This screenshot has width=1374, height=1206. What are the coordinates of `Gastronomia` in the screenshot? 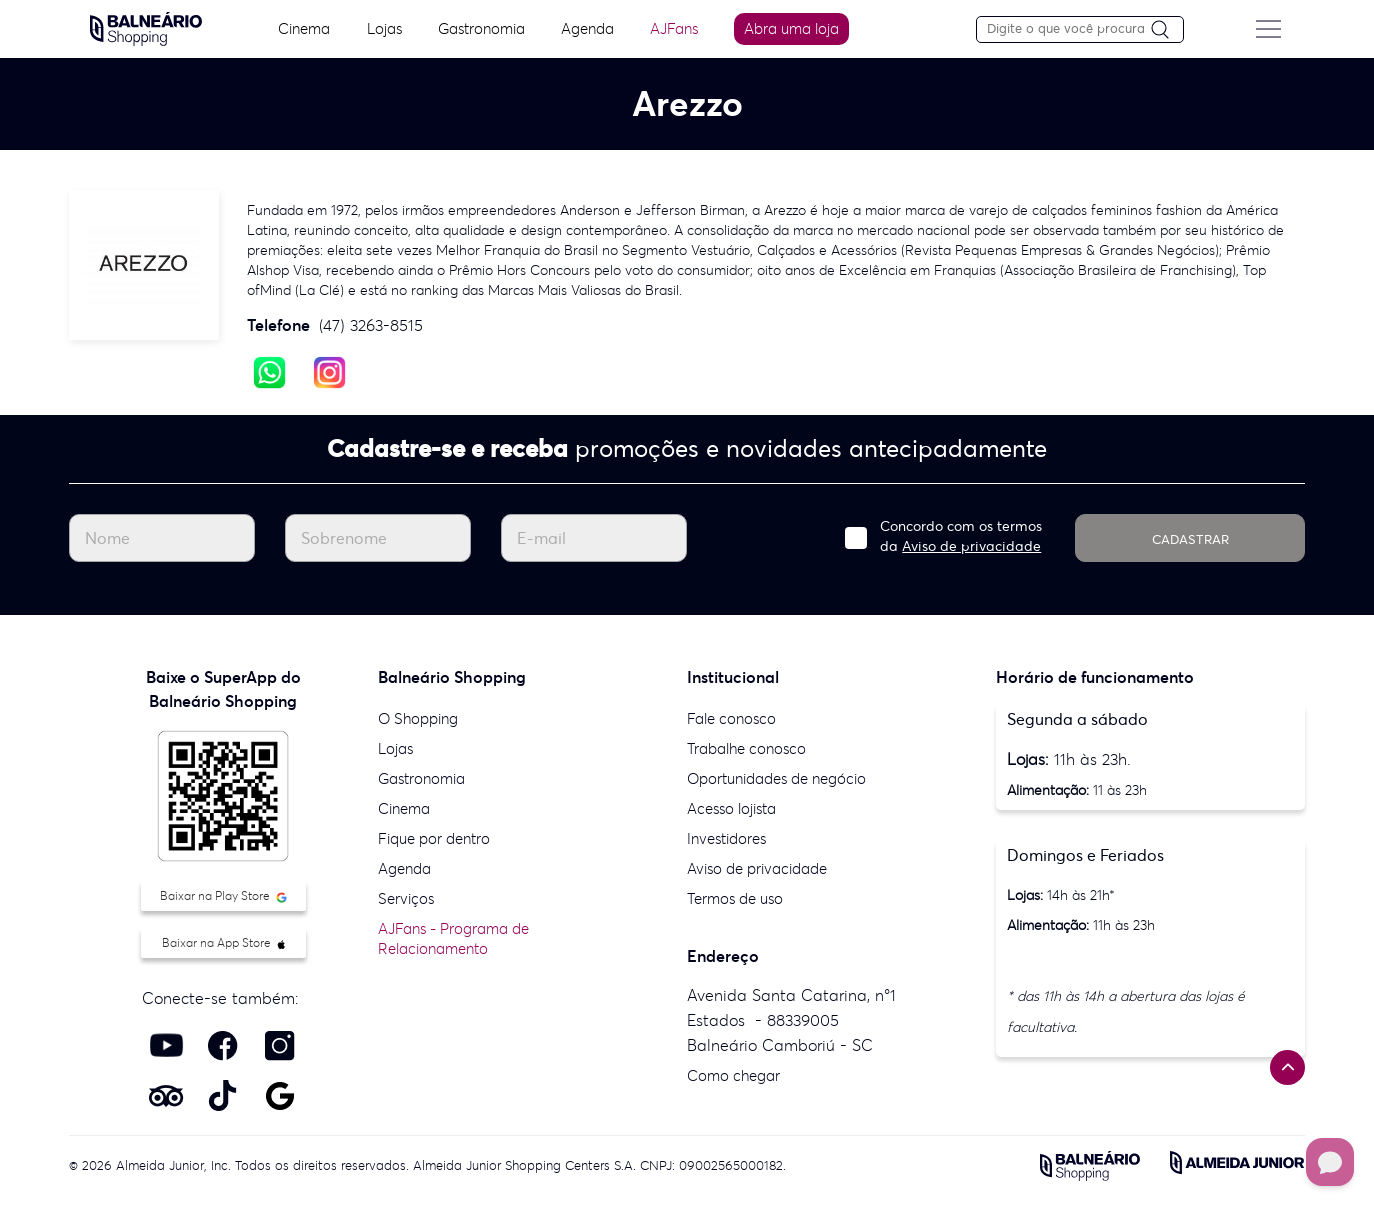 It's located at (481, 28).